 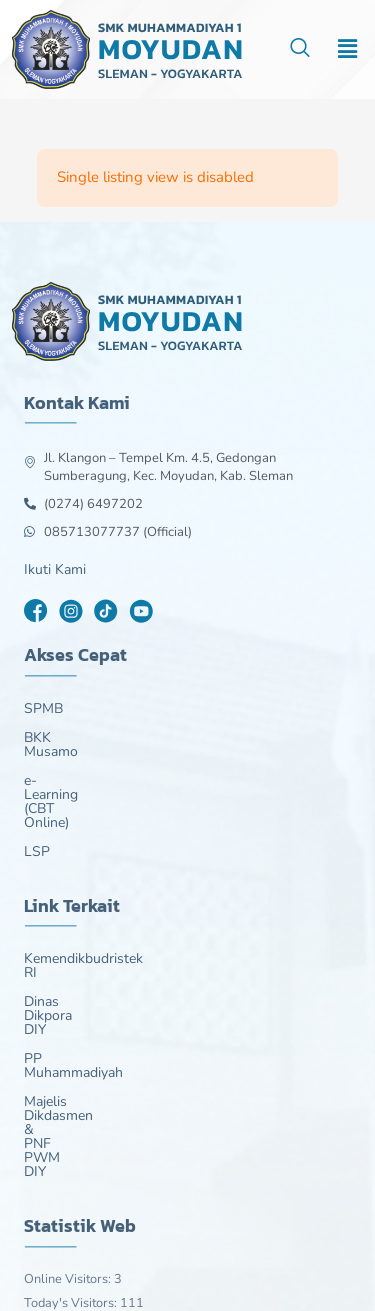 I want to click on Kemendikbudristek RI, so click(x=92, y=903).